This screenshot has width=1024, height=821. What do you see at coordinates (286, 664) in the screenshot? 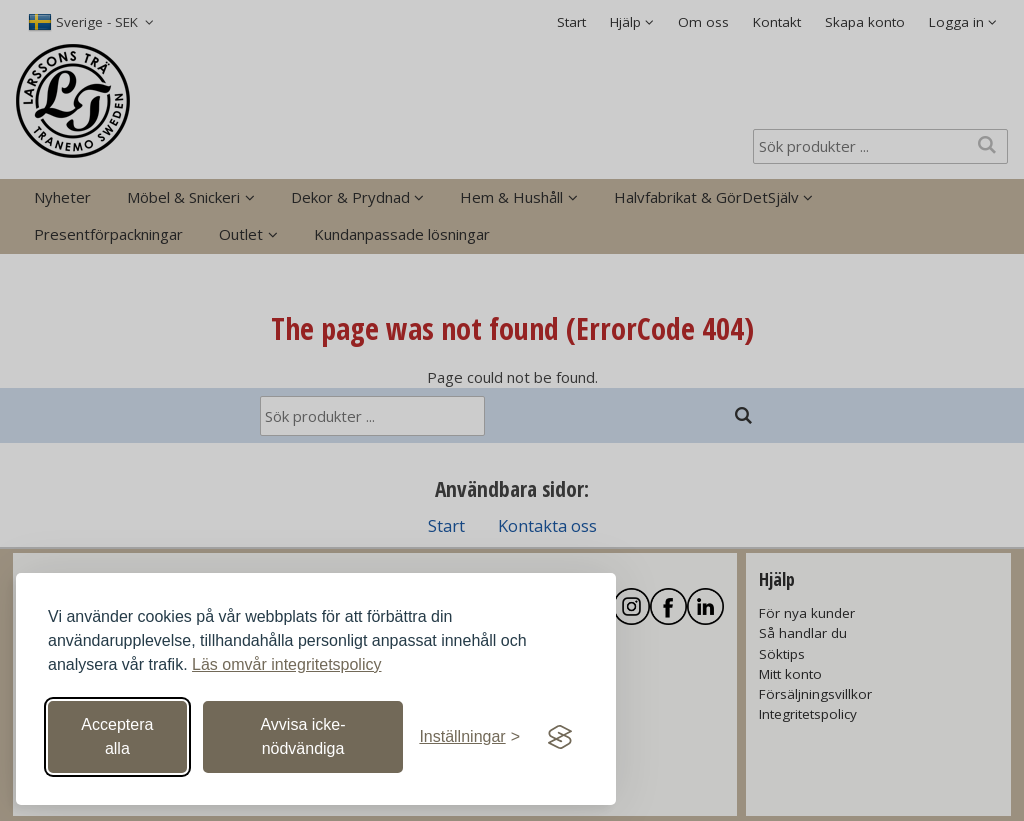
I see `Läs omvår integritetspolicy` at bounding box center [286, 664].